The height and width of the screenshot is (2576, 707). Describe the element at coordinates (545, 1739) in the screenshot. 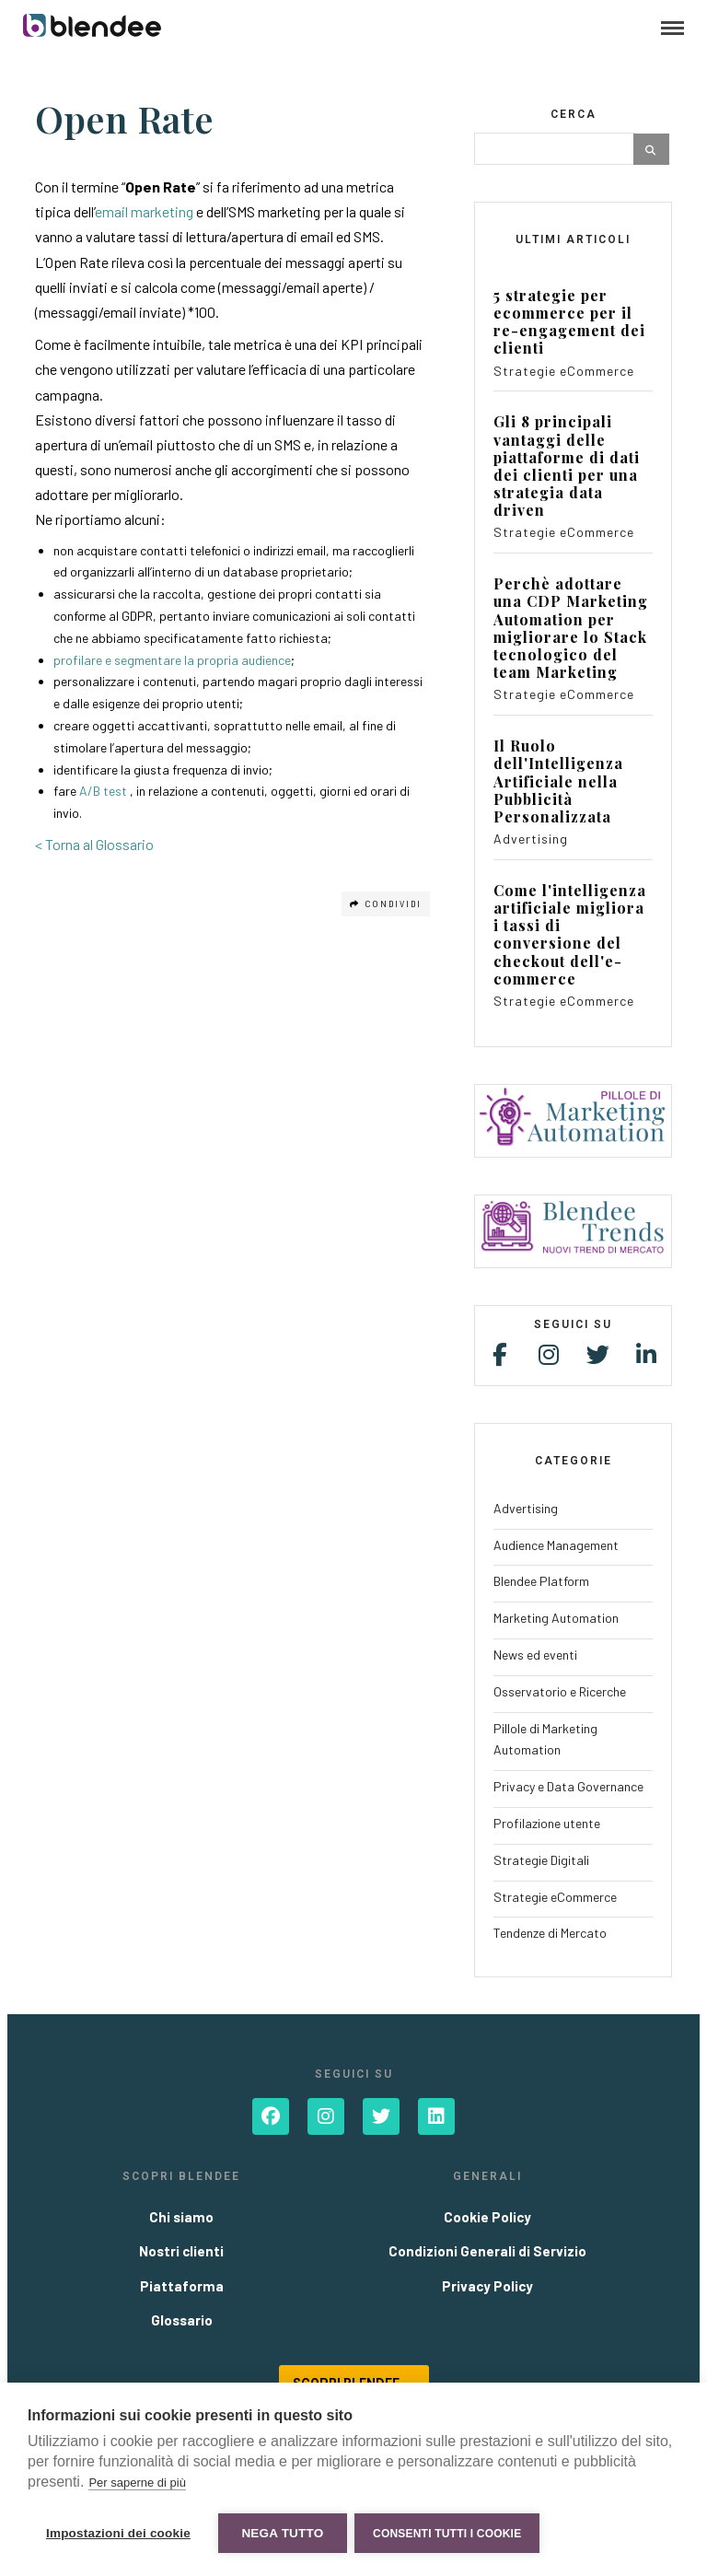

I see `Pillole di Marketing Automation` at that location.